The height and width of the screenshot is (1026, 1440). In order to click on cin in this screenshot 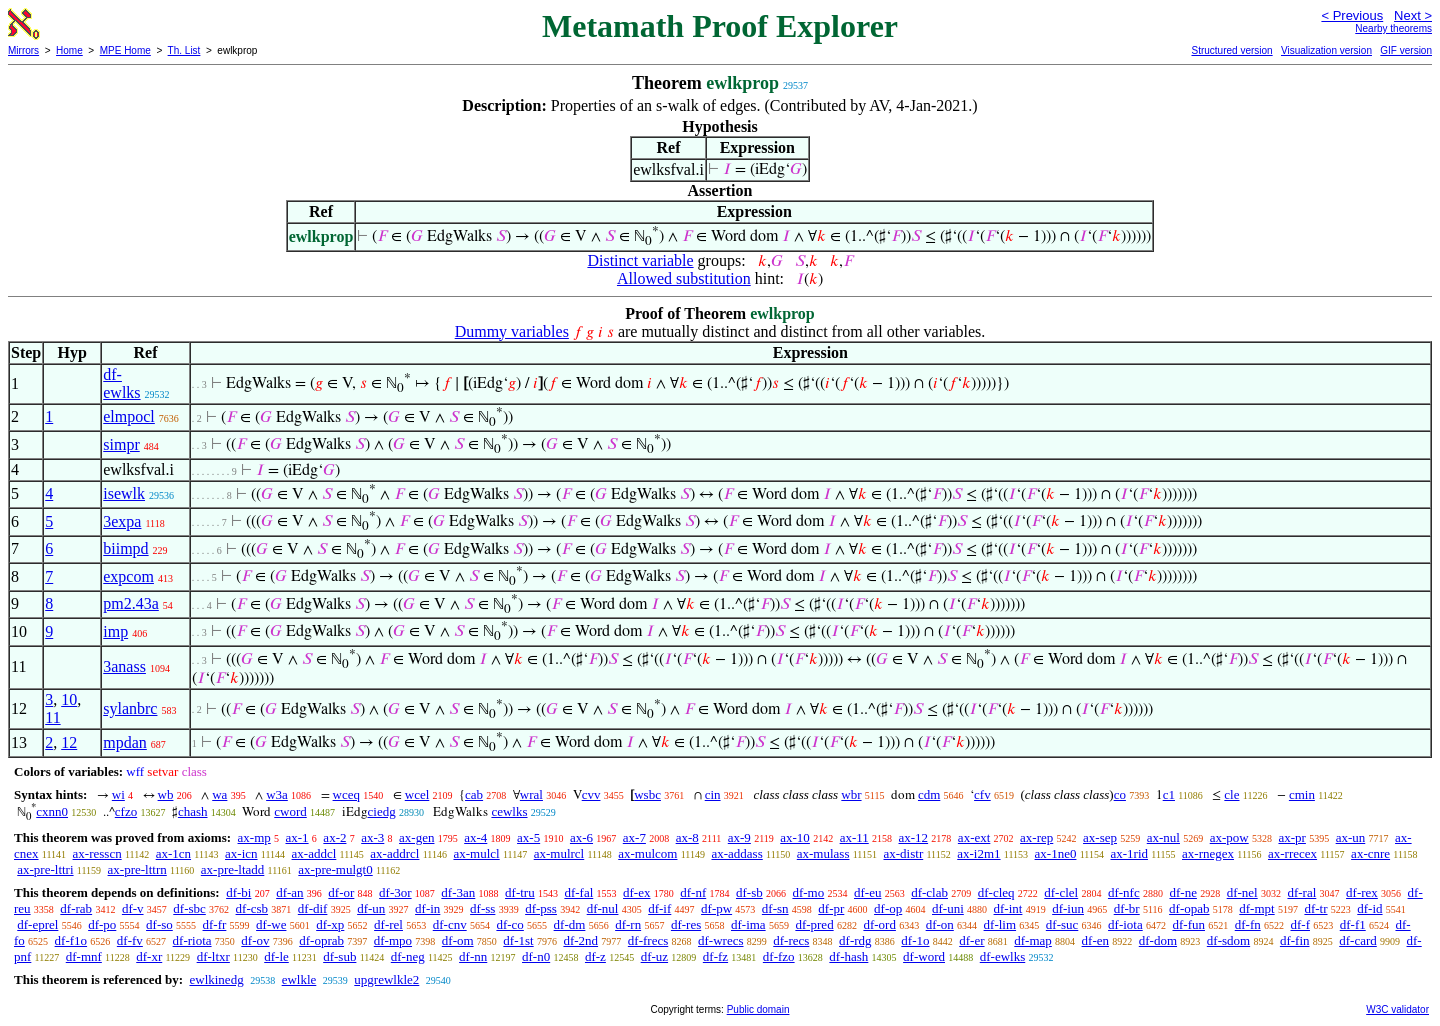, I will do `click(713, 794)`.